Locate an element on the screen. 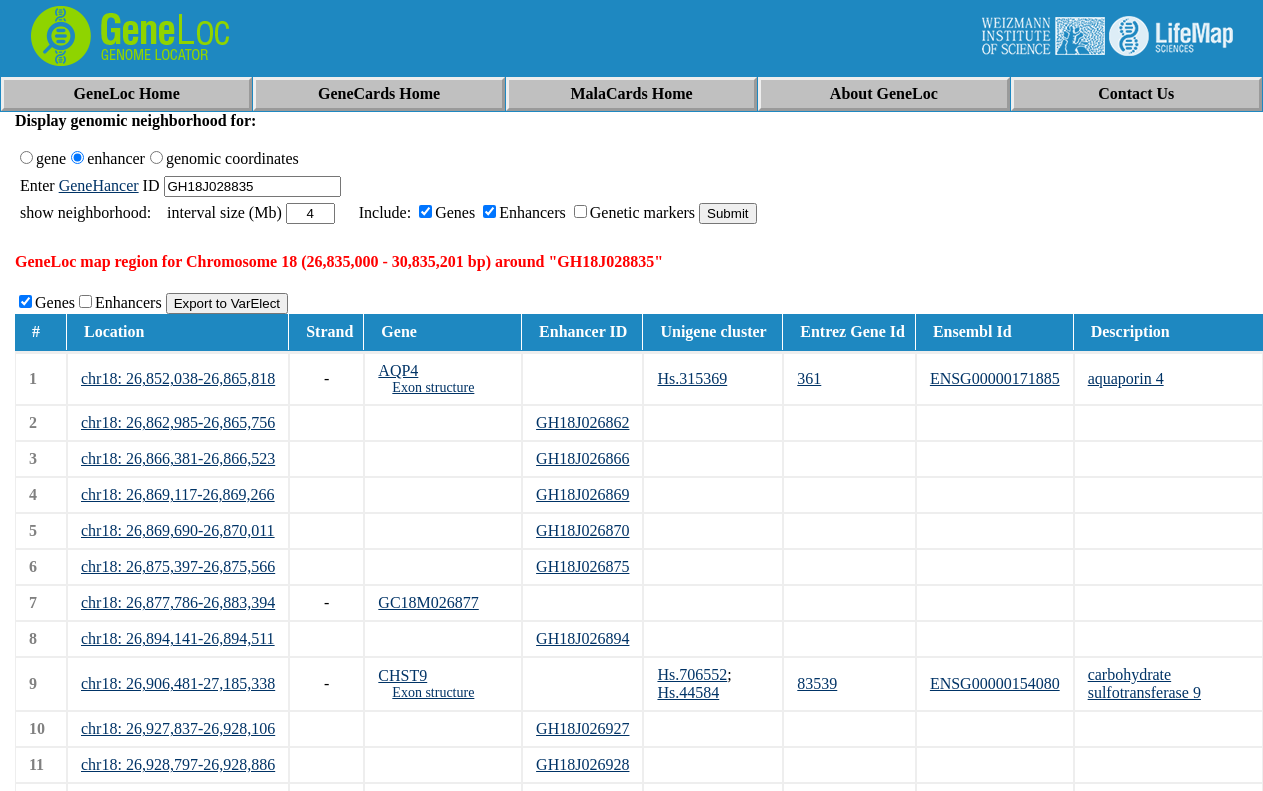 Image resolution: width=1263 pixels, height=791 pixels. carbohydrate sulfotransferase 9 is located at coordinates (1144, 683).